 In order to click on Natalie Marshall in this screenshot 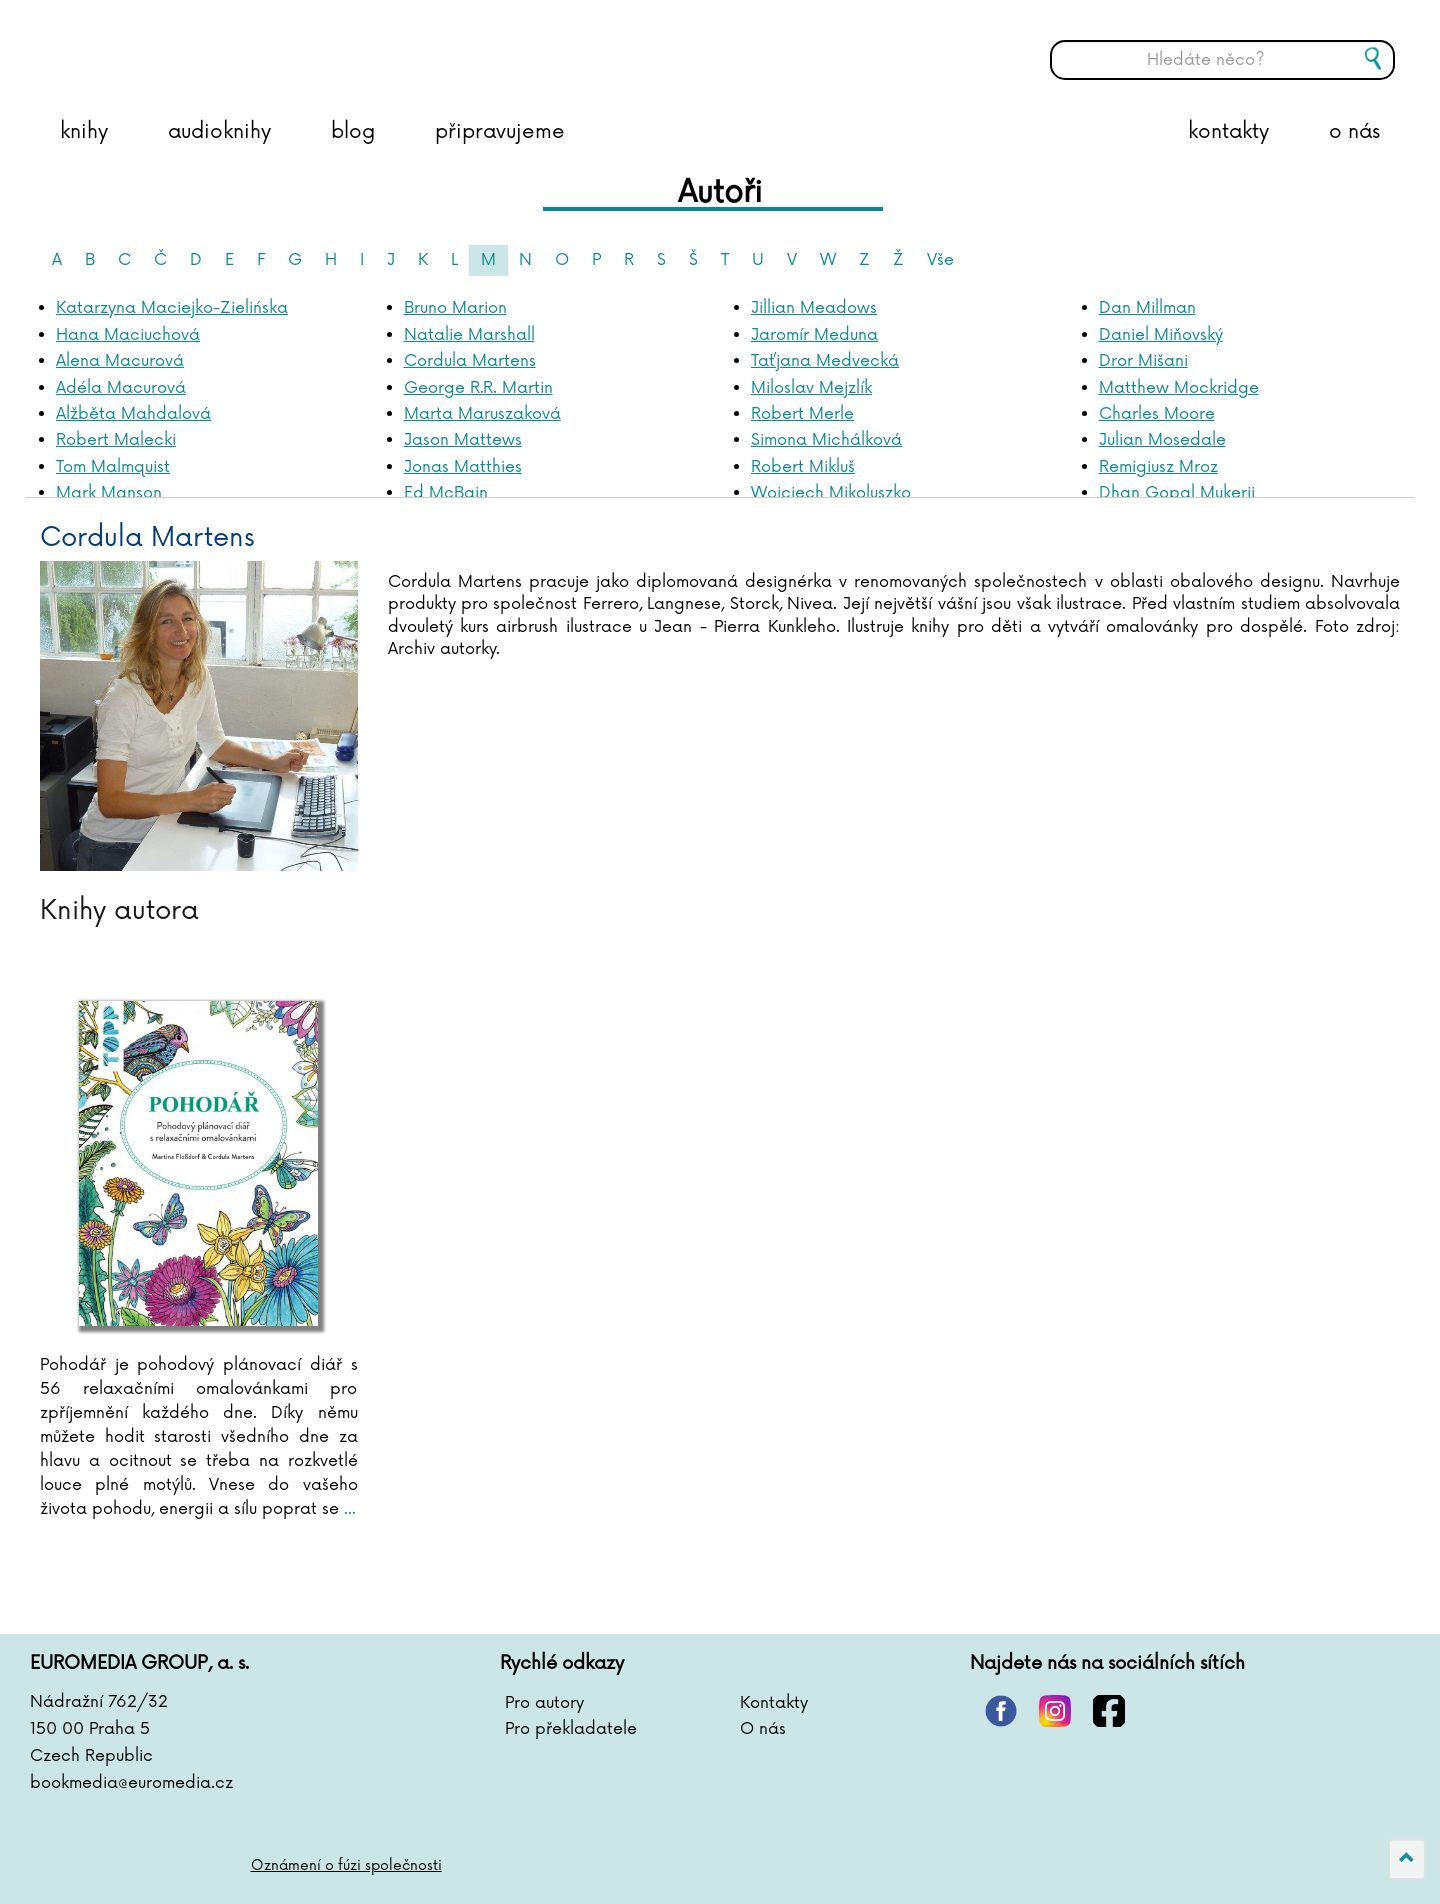, I will do `click(469, 335)`.